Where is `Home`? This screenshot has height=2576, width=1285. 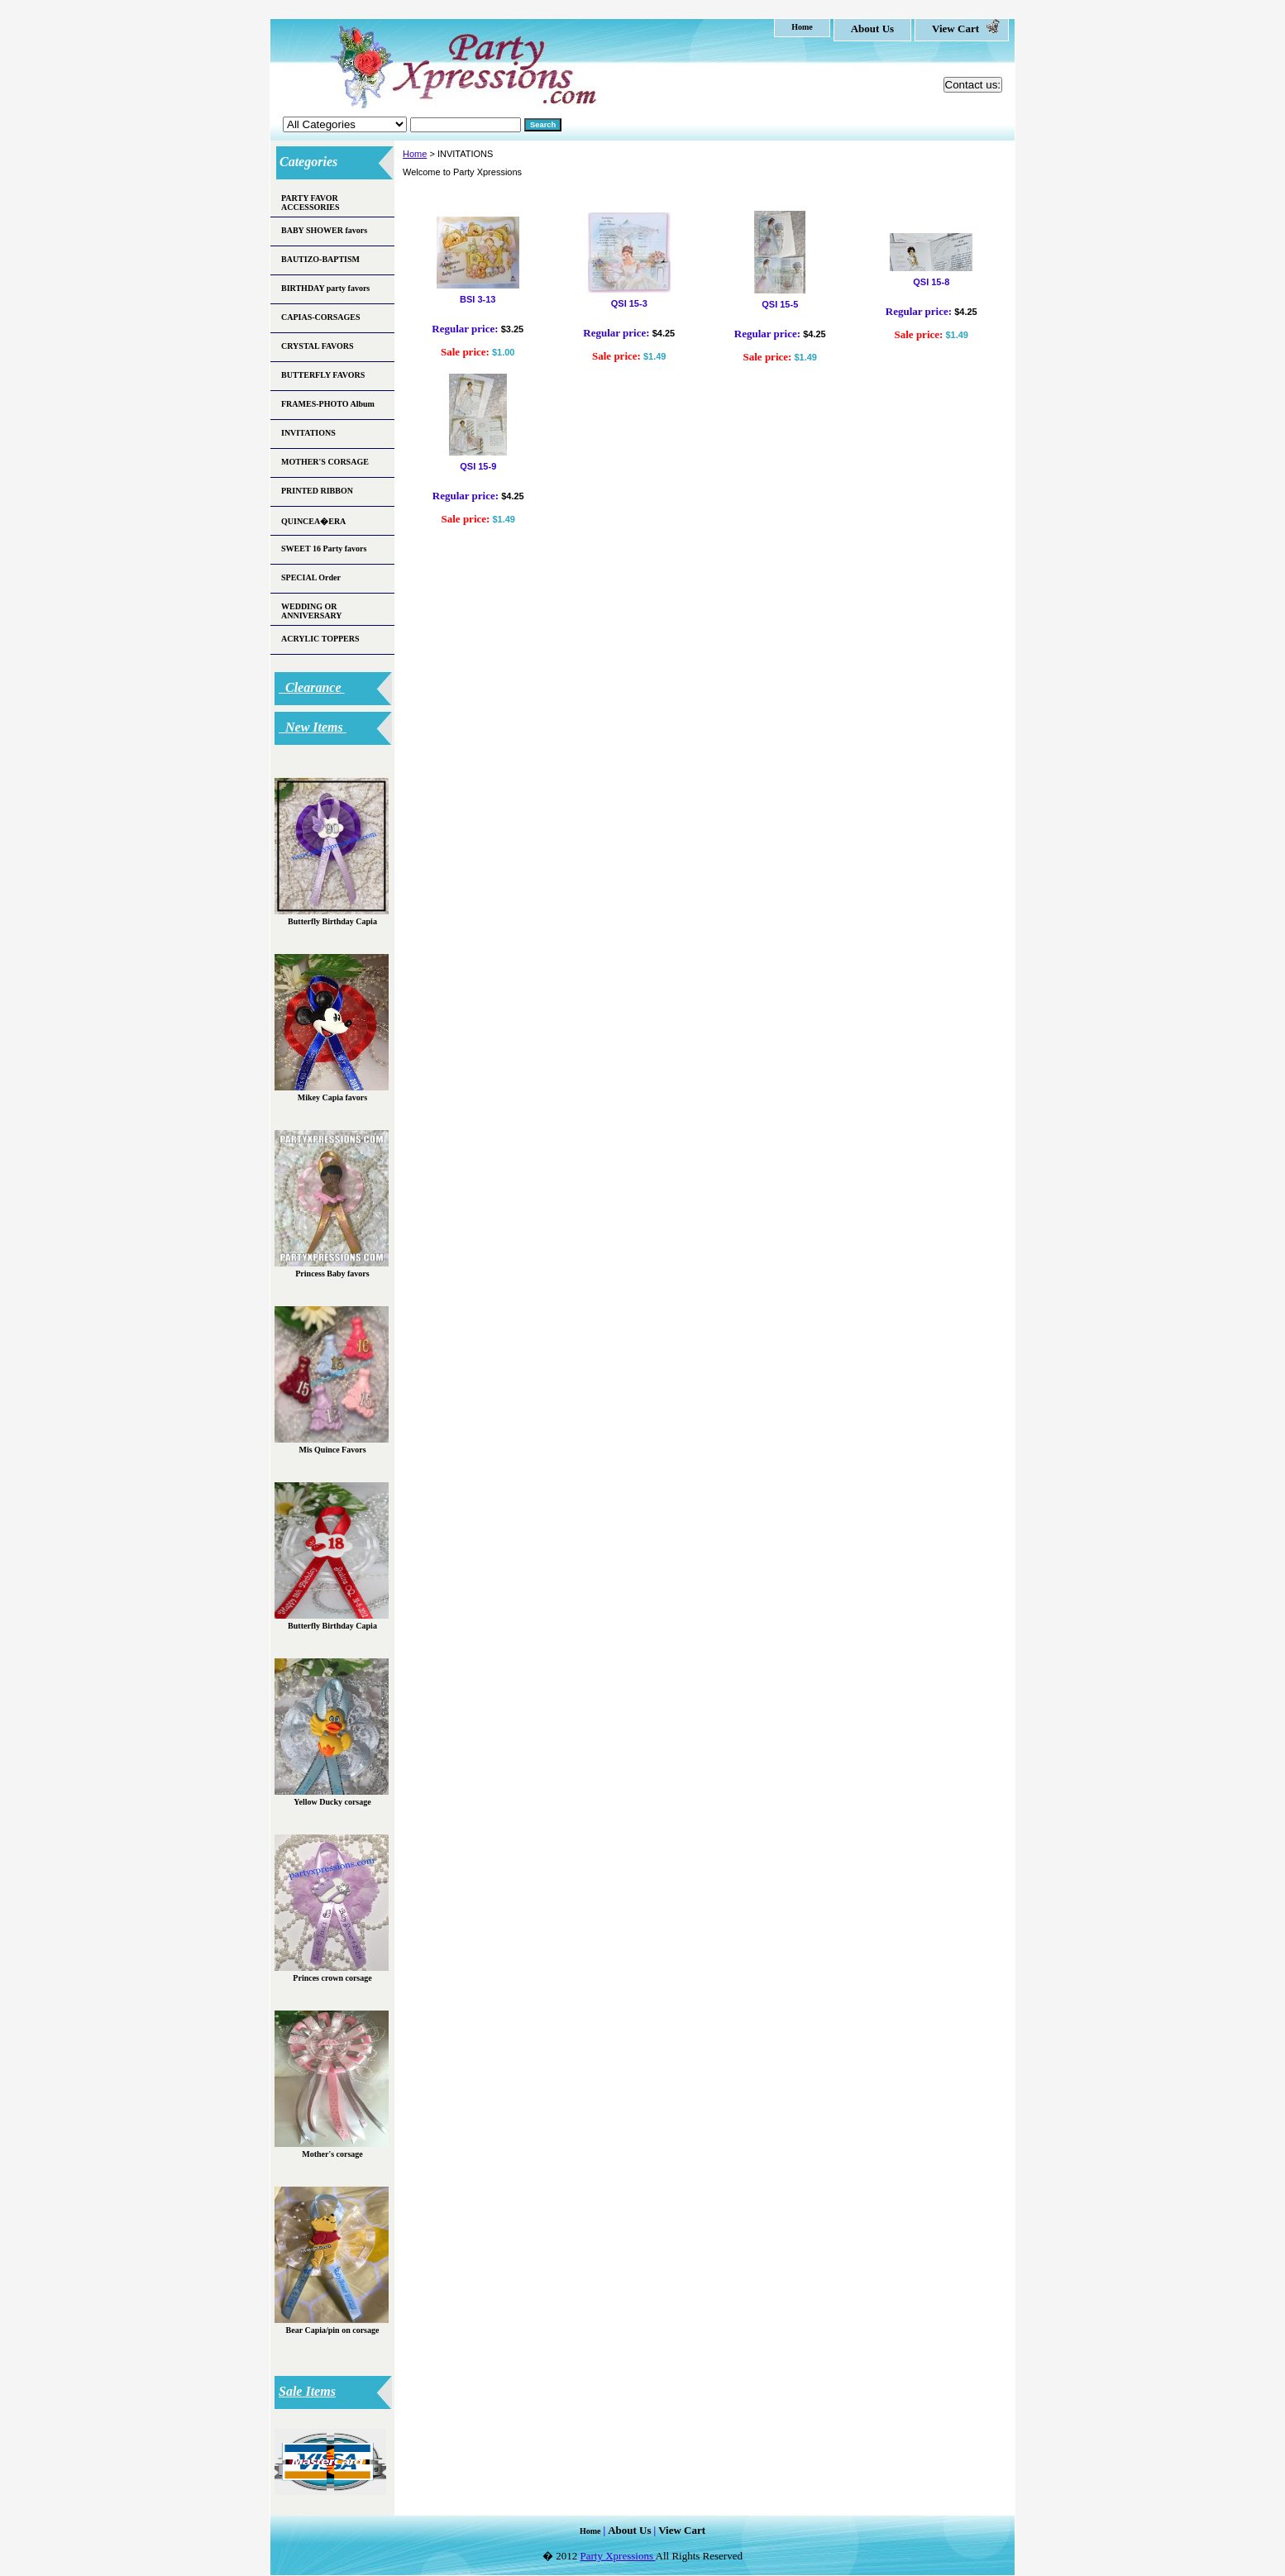
Home is located at coordinates (415, 154).